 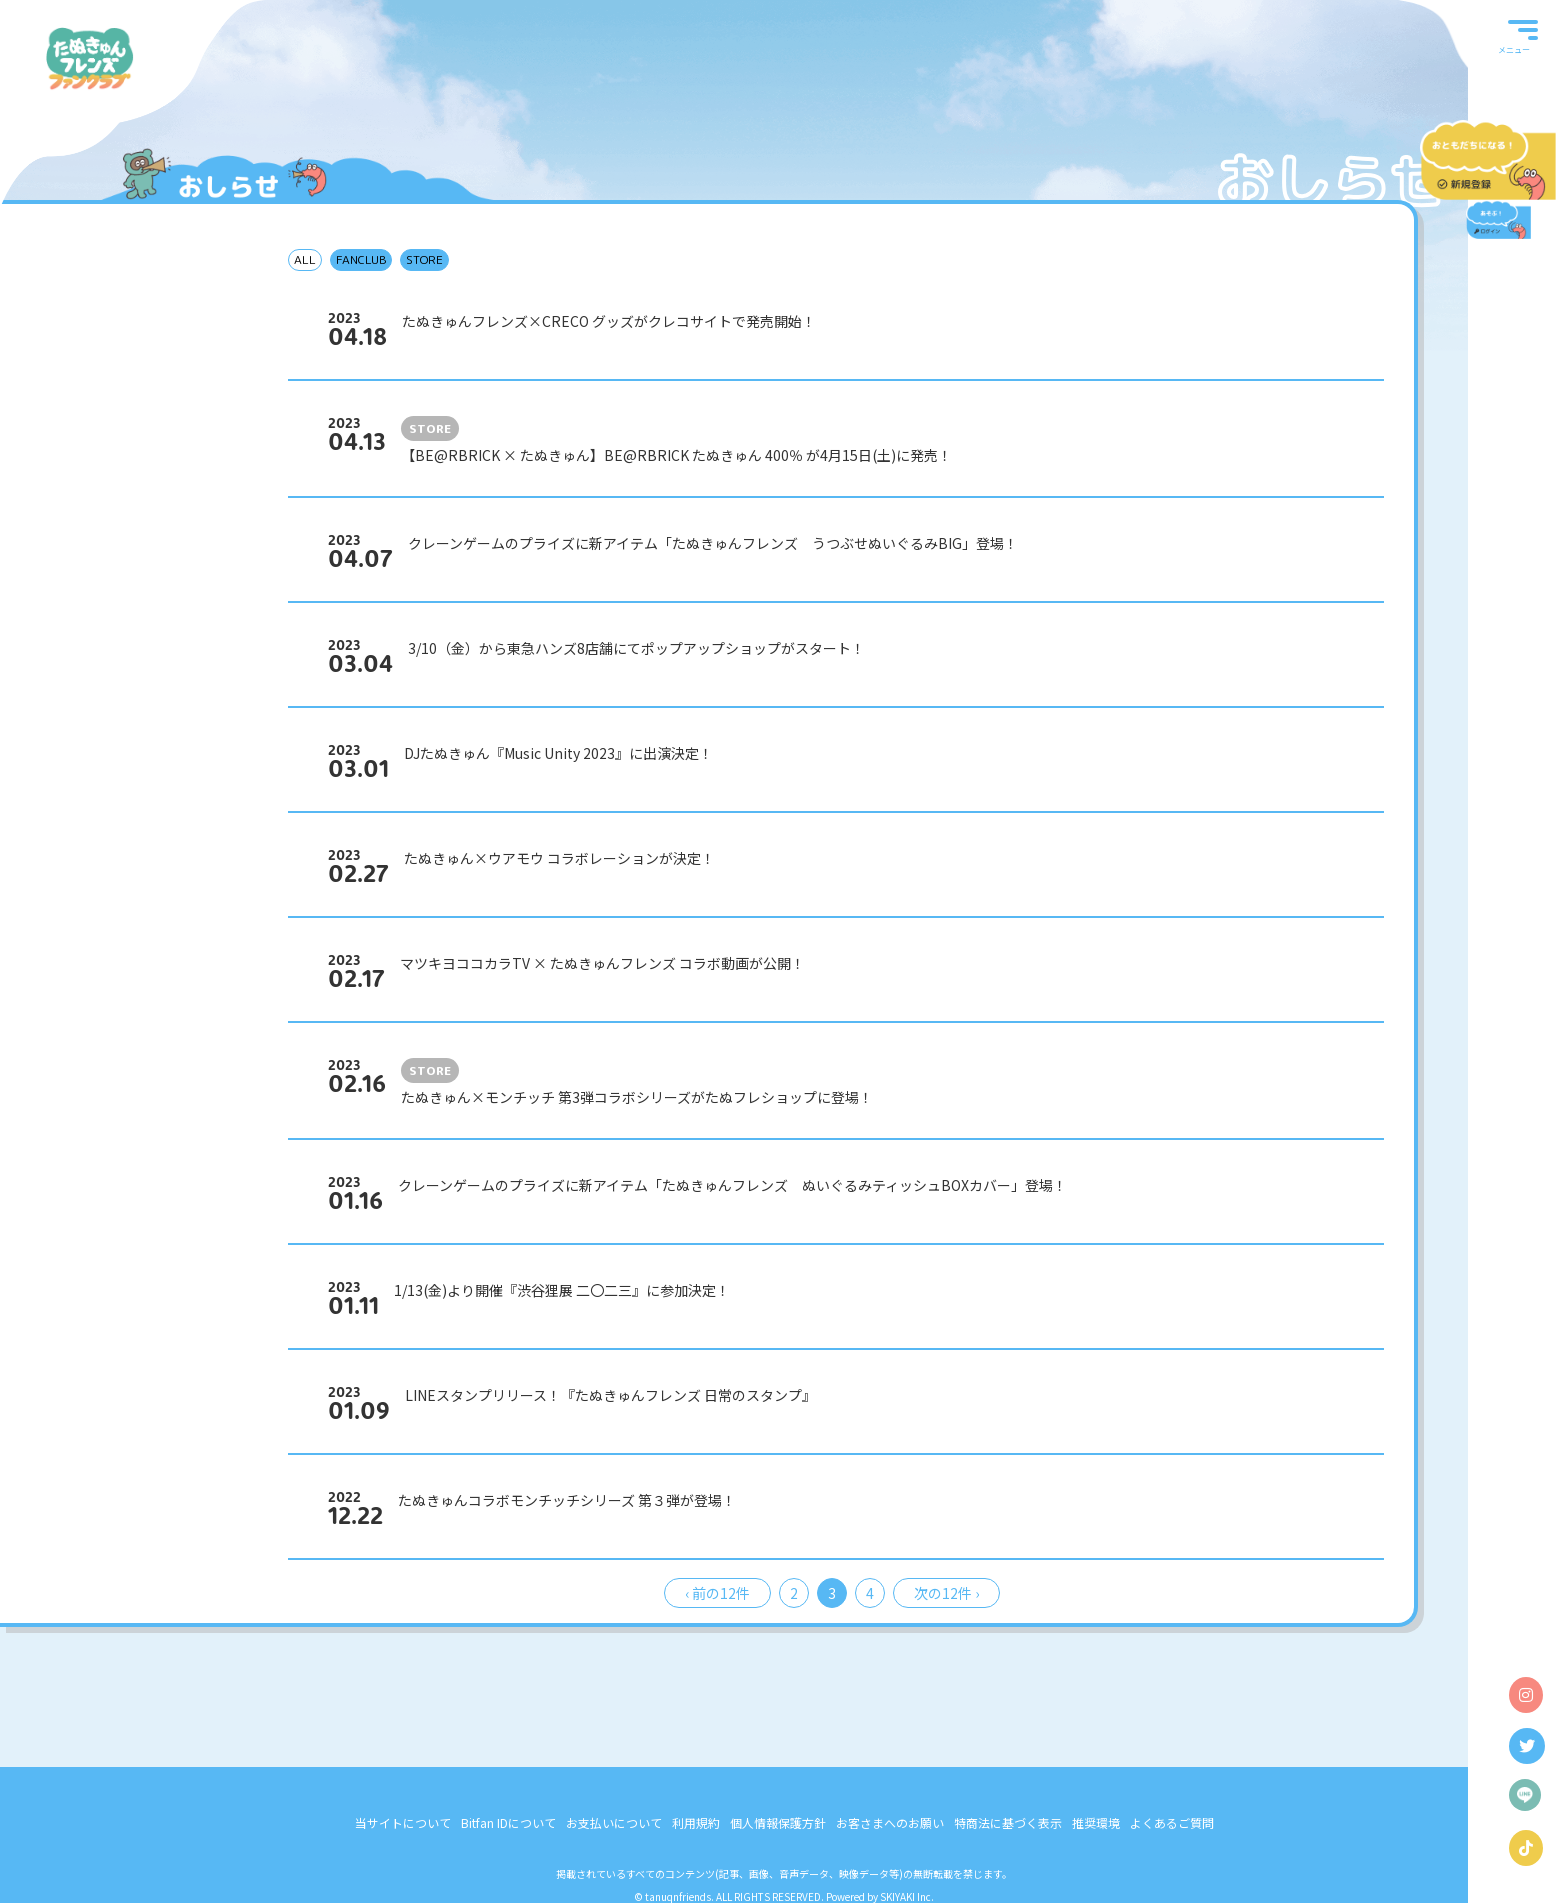 What do you see at coordinates (508, 1822) in the screenshot?
I see `Bitfan IDについて` at bounding box center [508, 1822].